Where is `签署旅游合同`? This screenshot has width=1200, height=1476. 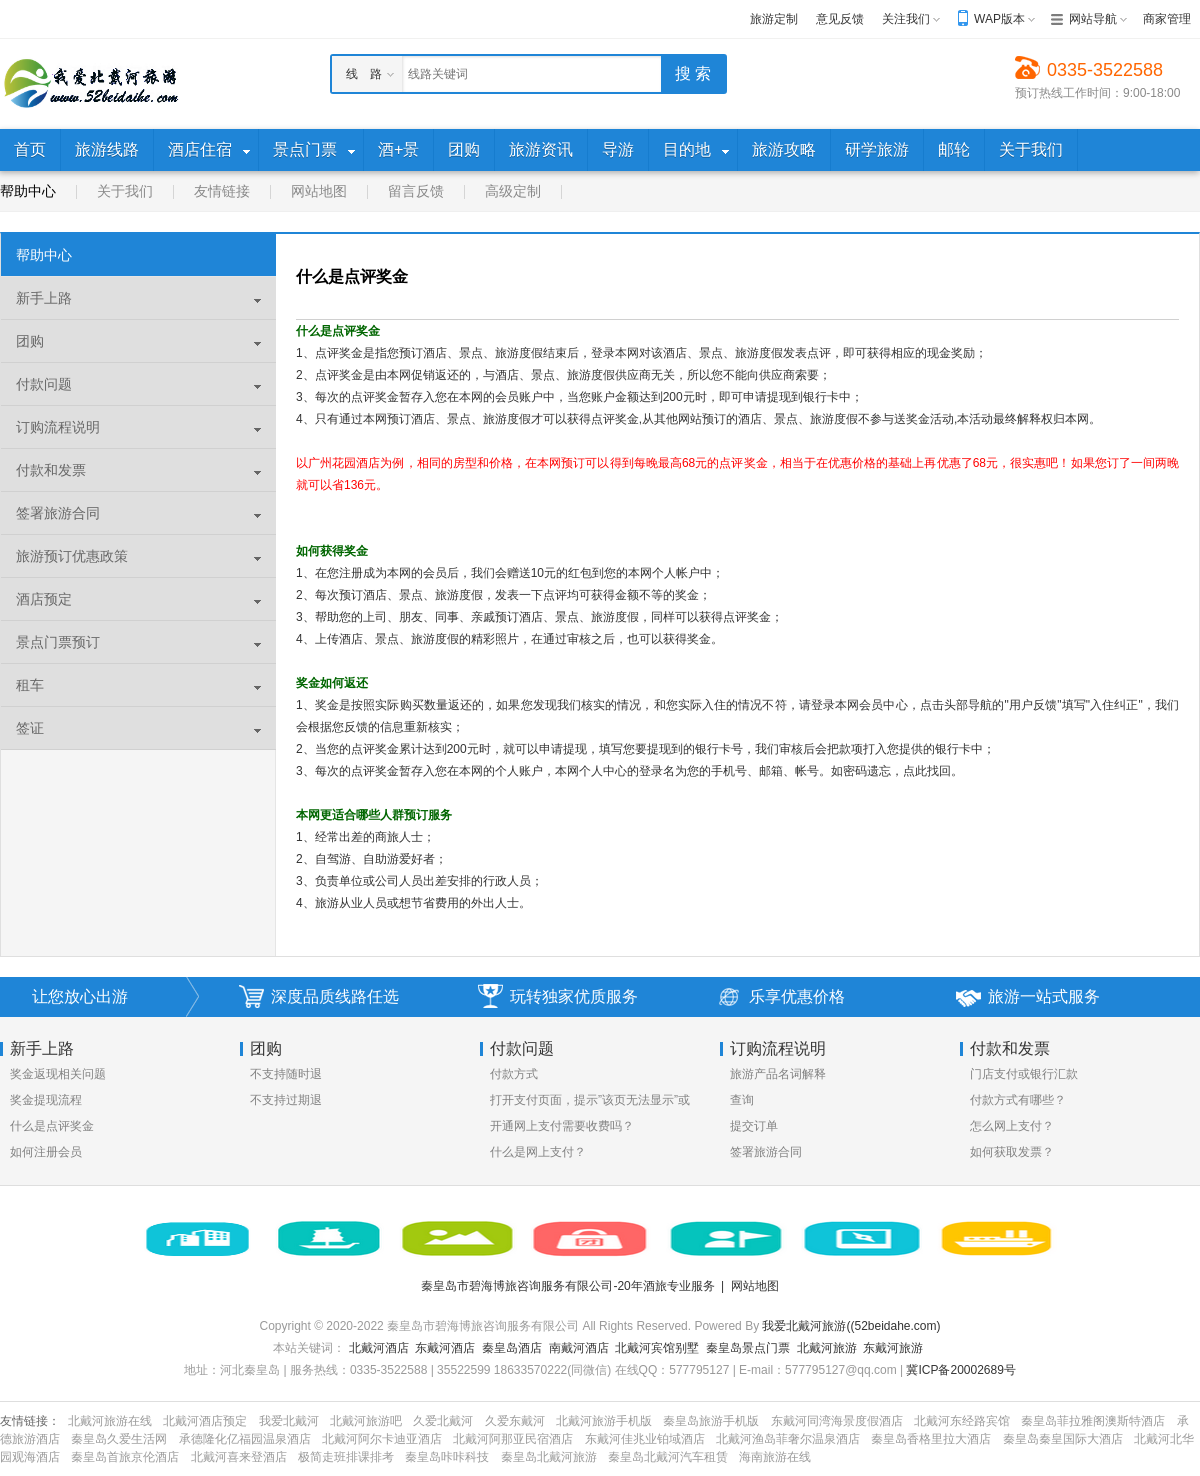
签署旅游合同 is located at coordinates (766, 1152).